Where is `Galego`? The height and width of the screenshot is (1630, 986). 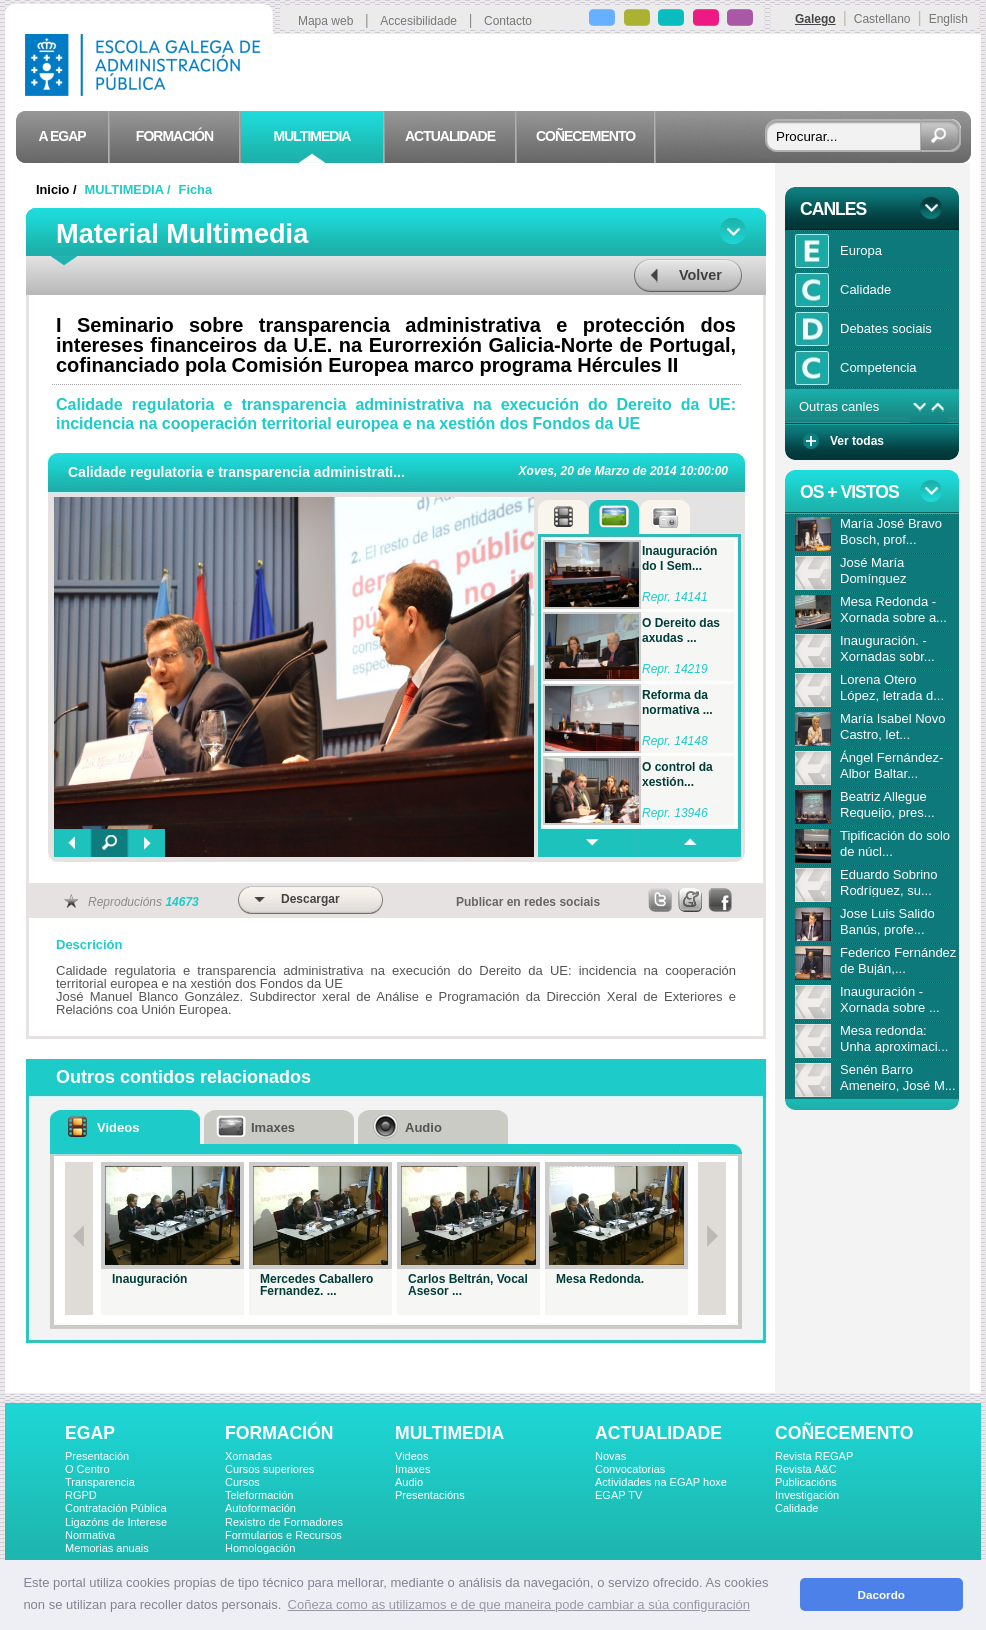 Galego is located at coordinates (815, 19).